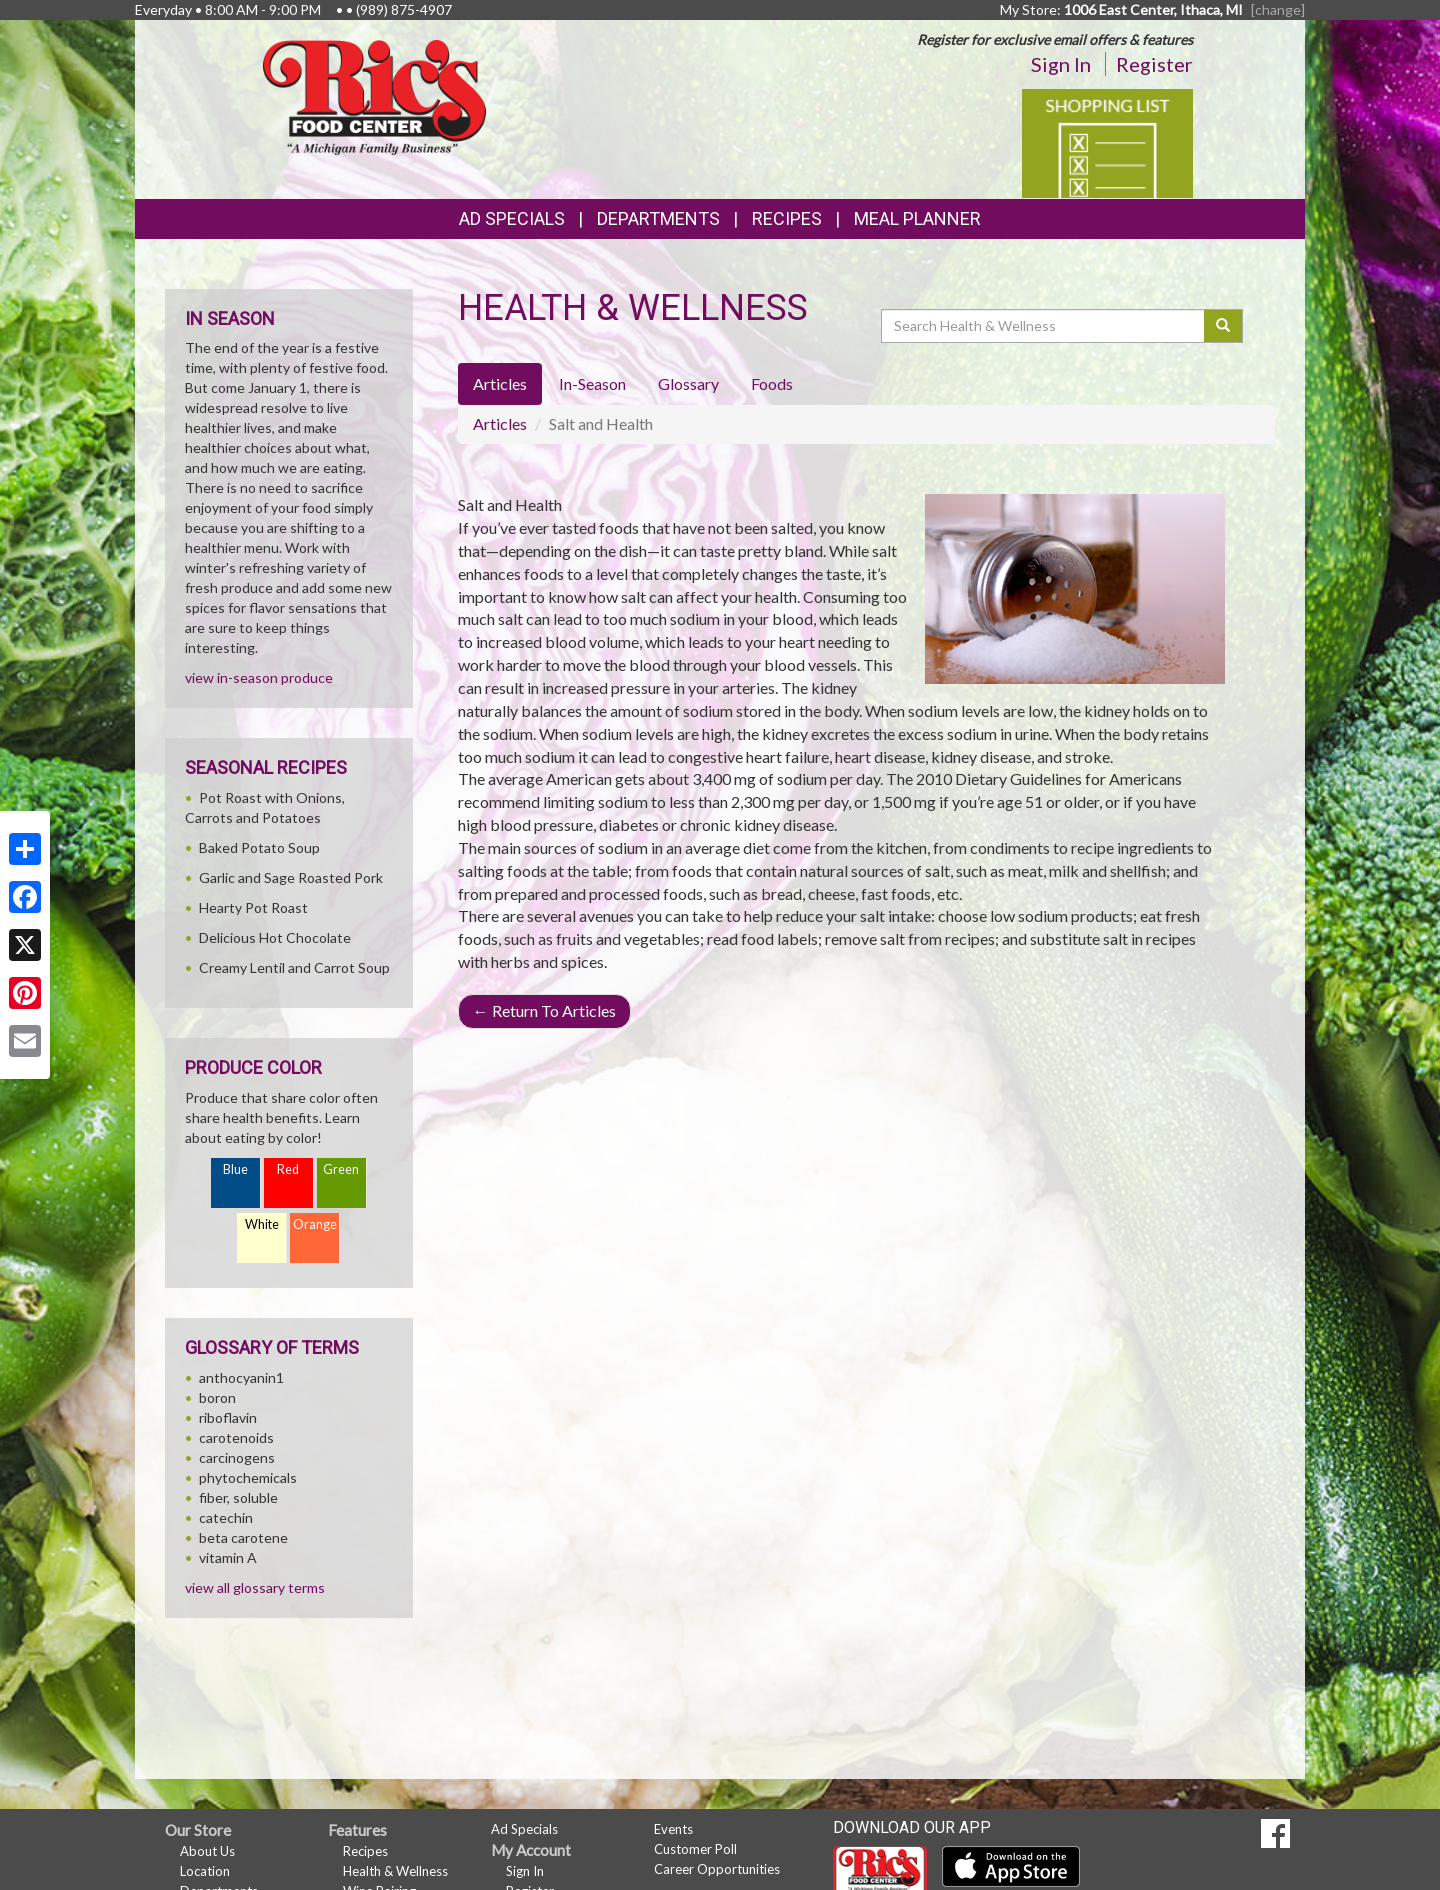  I want to click on Articles, so click(500, 423).